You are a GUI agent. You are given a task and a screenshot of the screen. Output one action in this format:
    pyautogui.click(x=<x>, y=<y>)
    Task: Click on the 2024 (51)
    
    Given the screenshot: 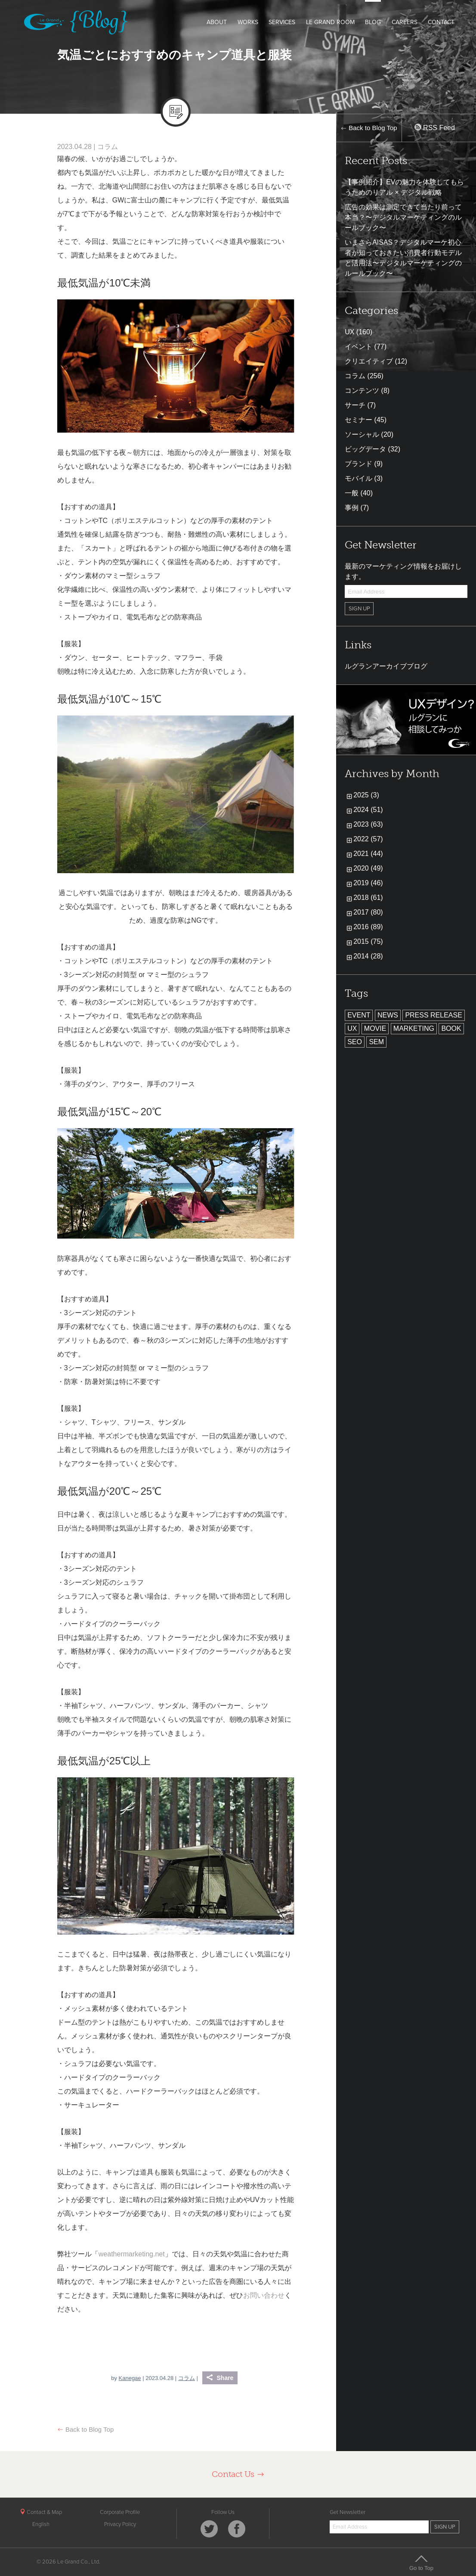 What is the action you would take?
    pyautogui.click(x=368, y=809)
    